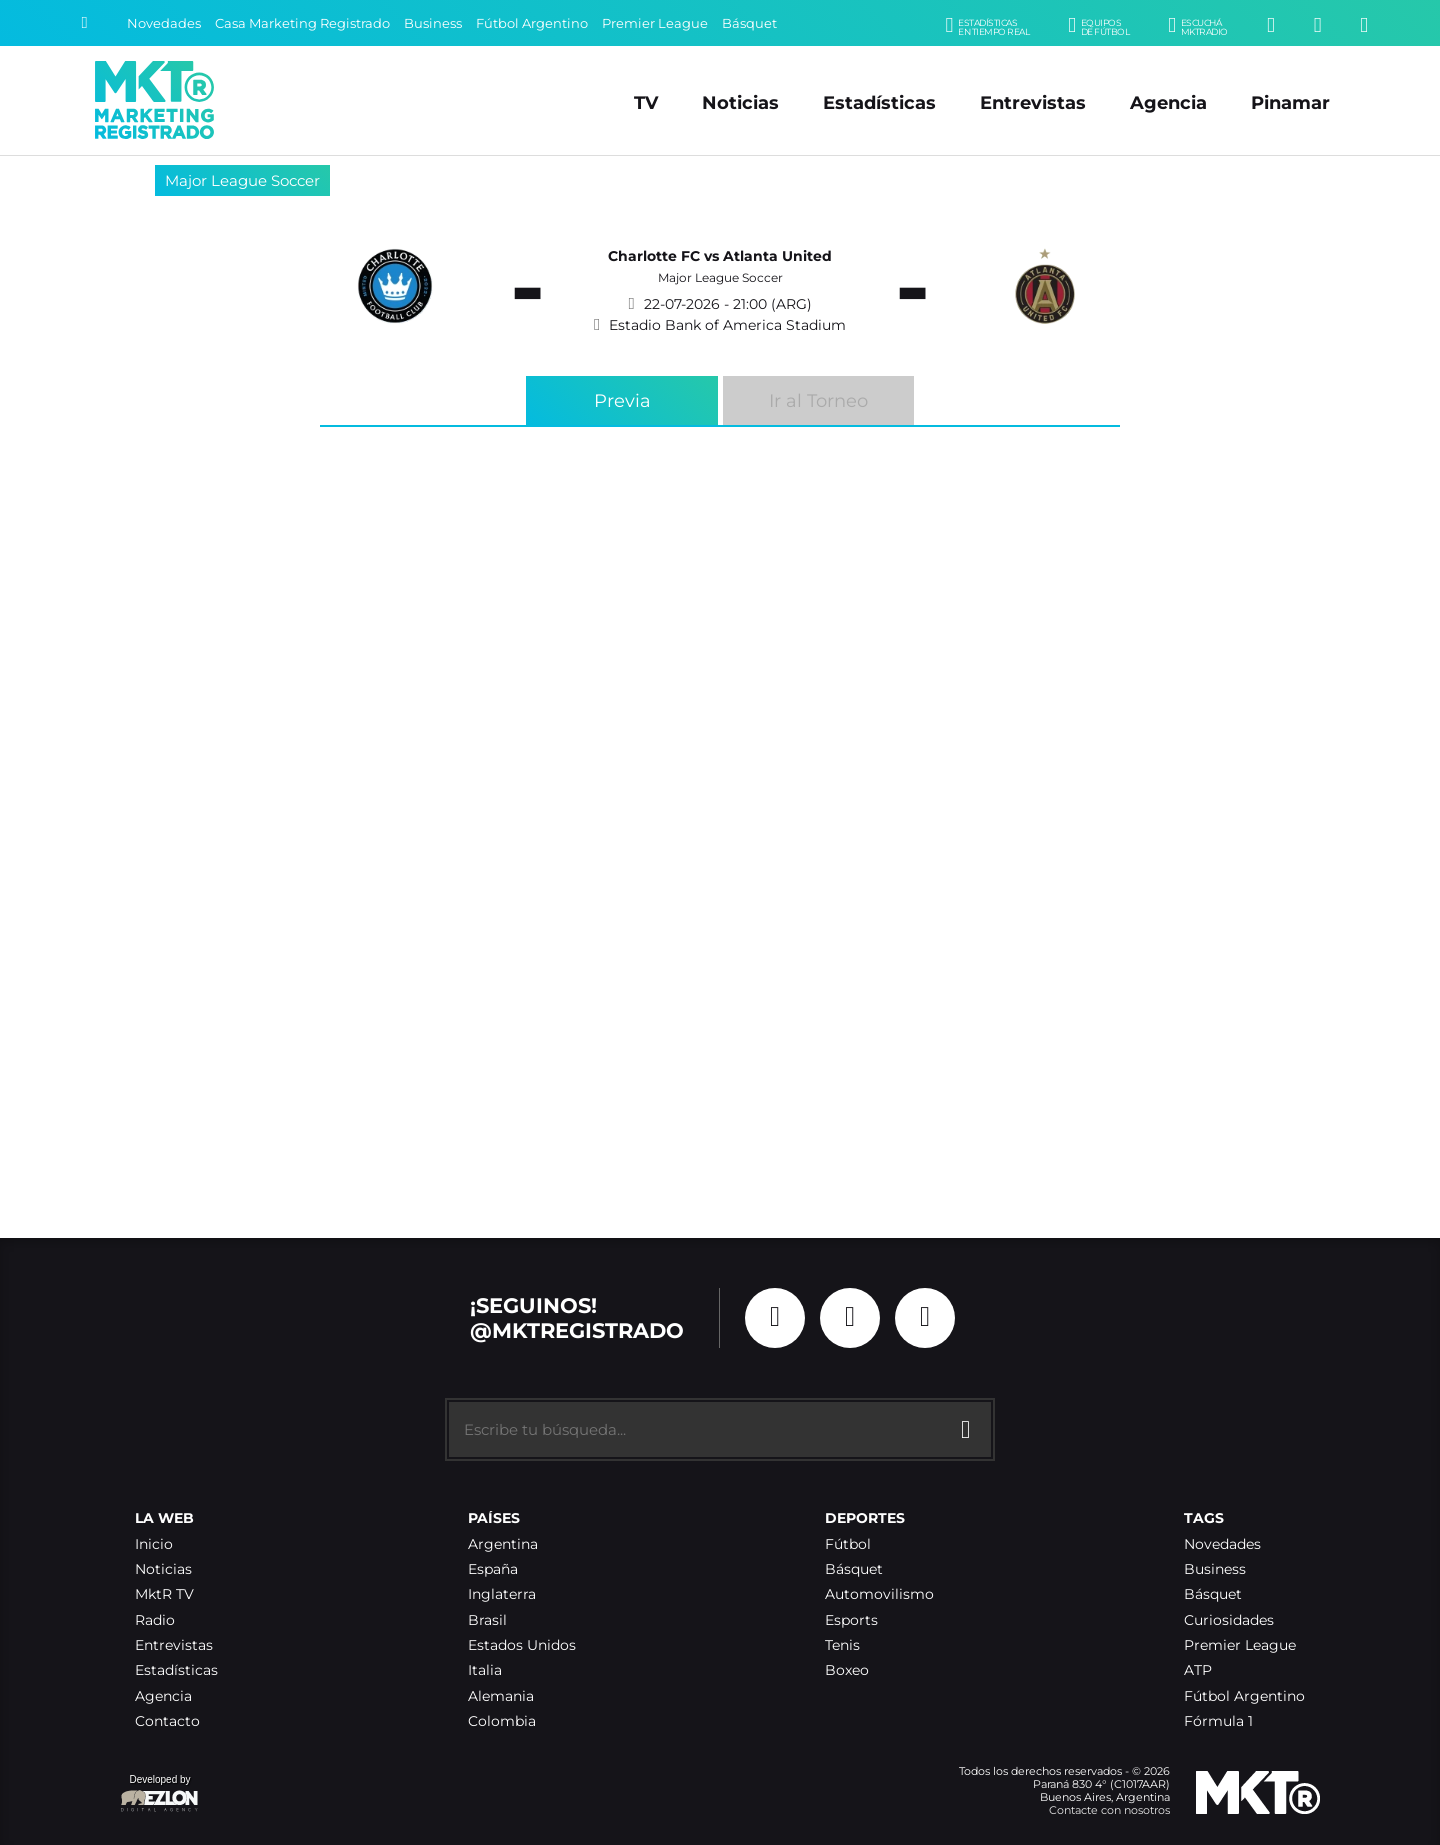 This screenshot has width=1440, height=1845. Describe the element at coordinates (167, 1721) in the screenshot. I see `Contacto` at that location.